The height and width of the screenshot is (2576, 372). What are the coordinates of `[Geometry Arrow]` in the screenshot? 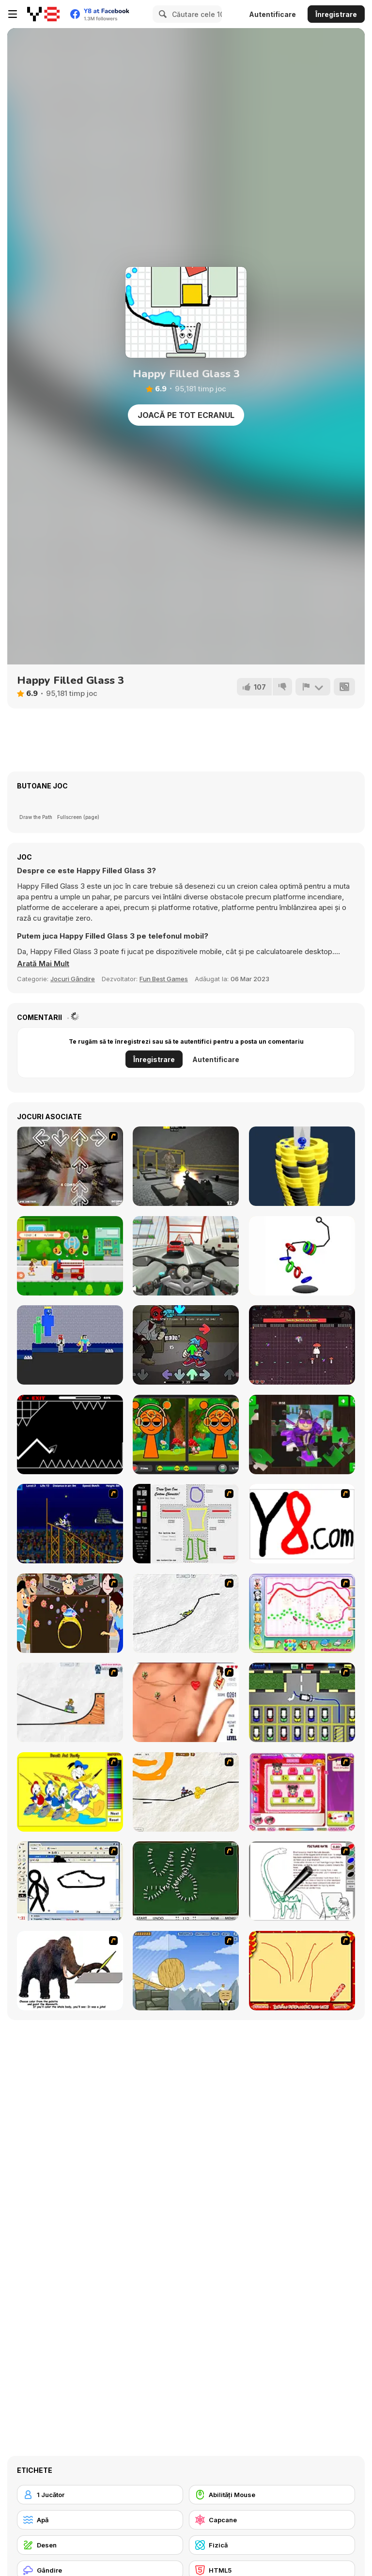 It's located at (70, 1434).